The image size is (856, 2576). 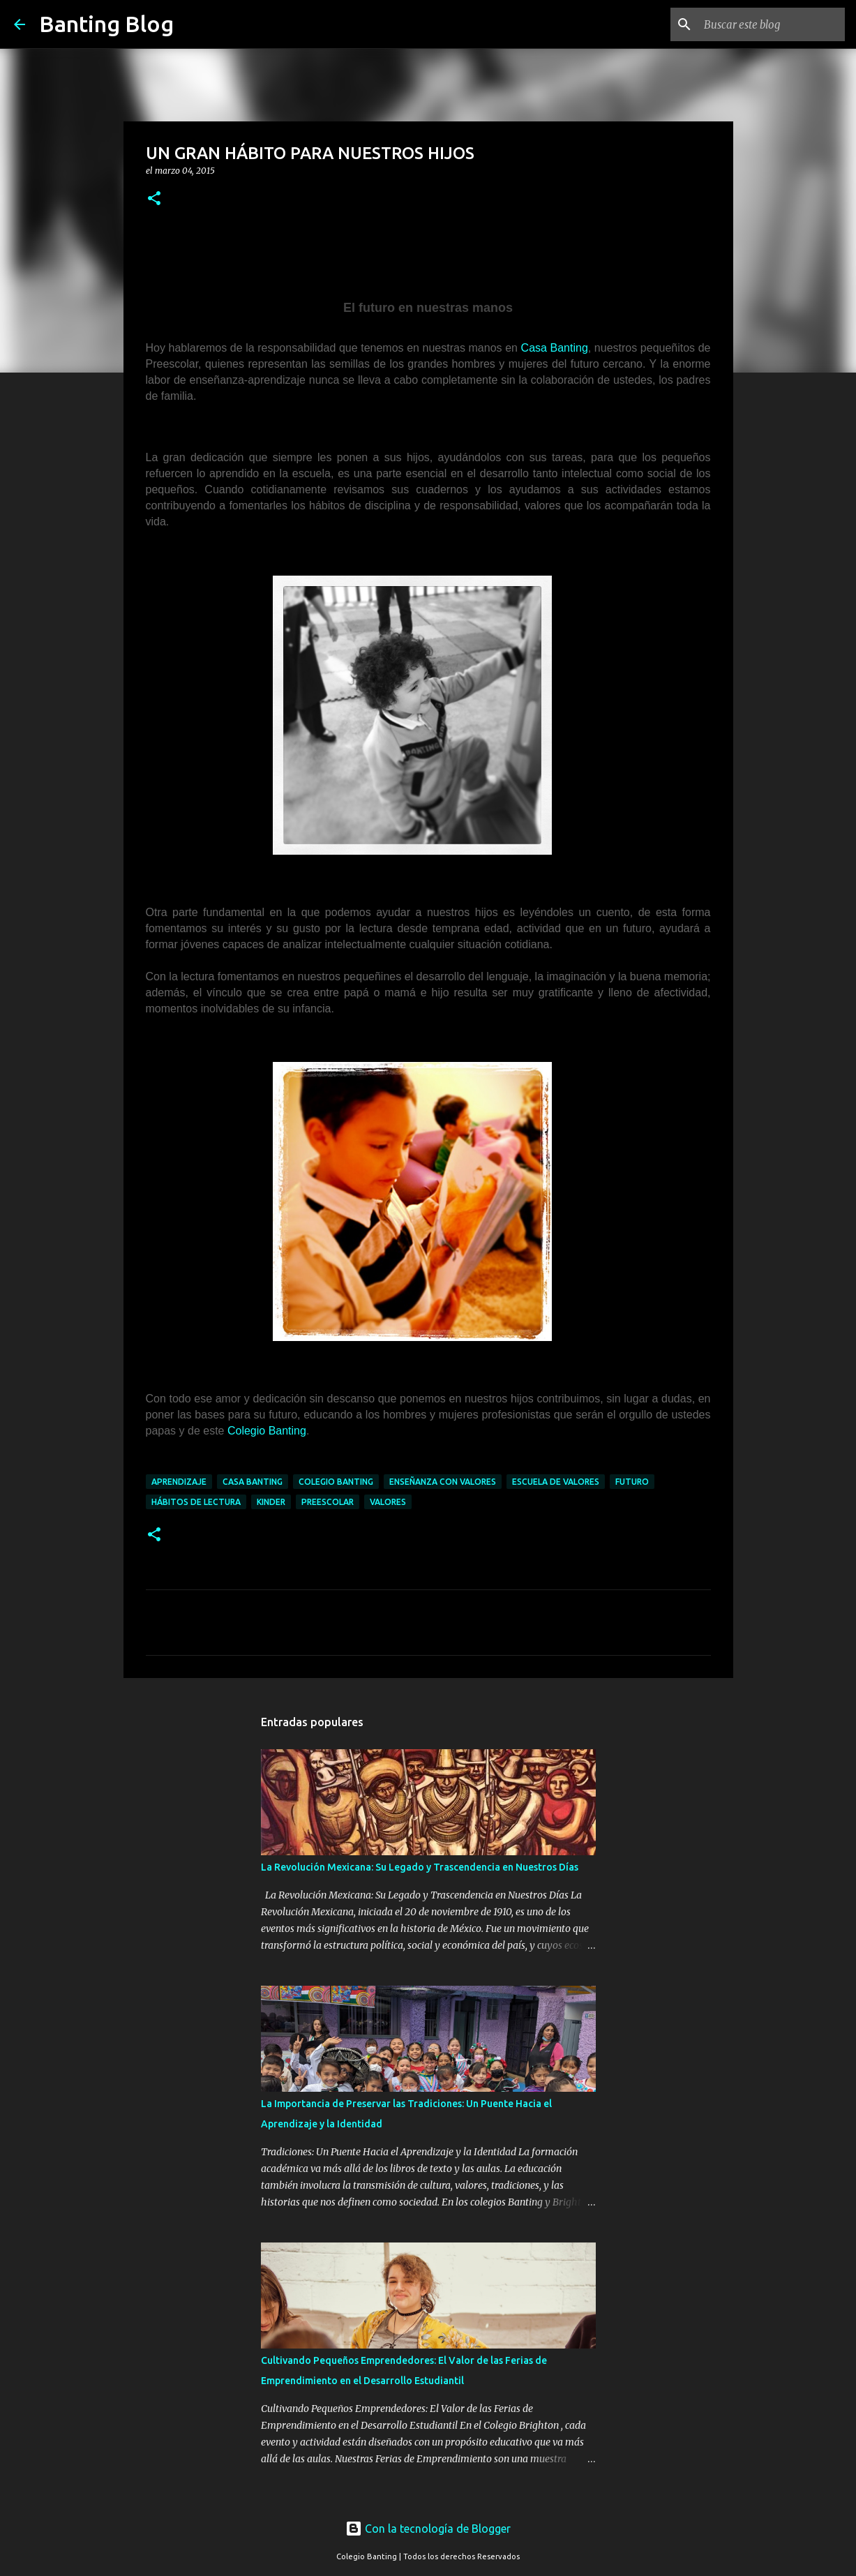 I want to click on [button], so click(x=154, y=199).